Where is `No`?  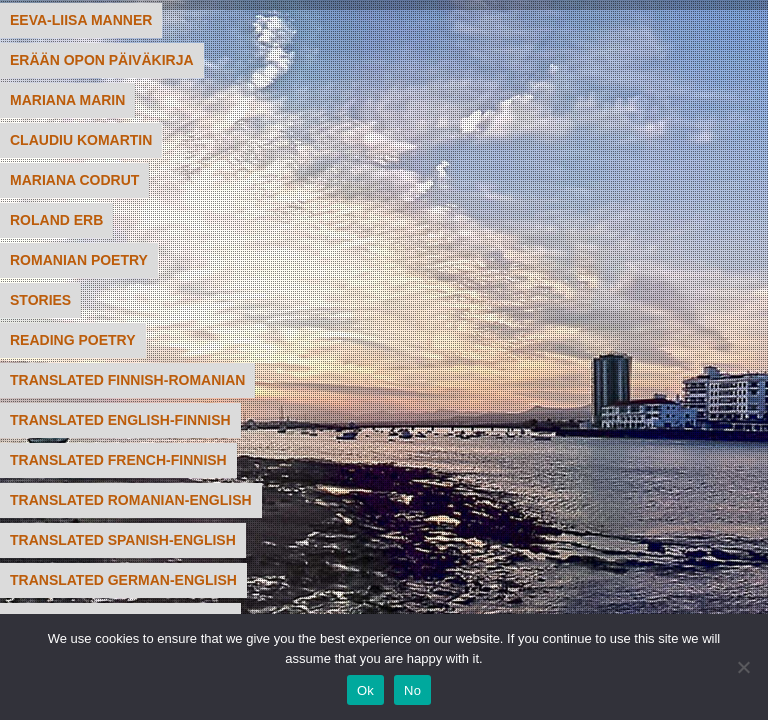 No is located at coordinates (412, 690).